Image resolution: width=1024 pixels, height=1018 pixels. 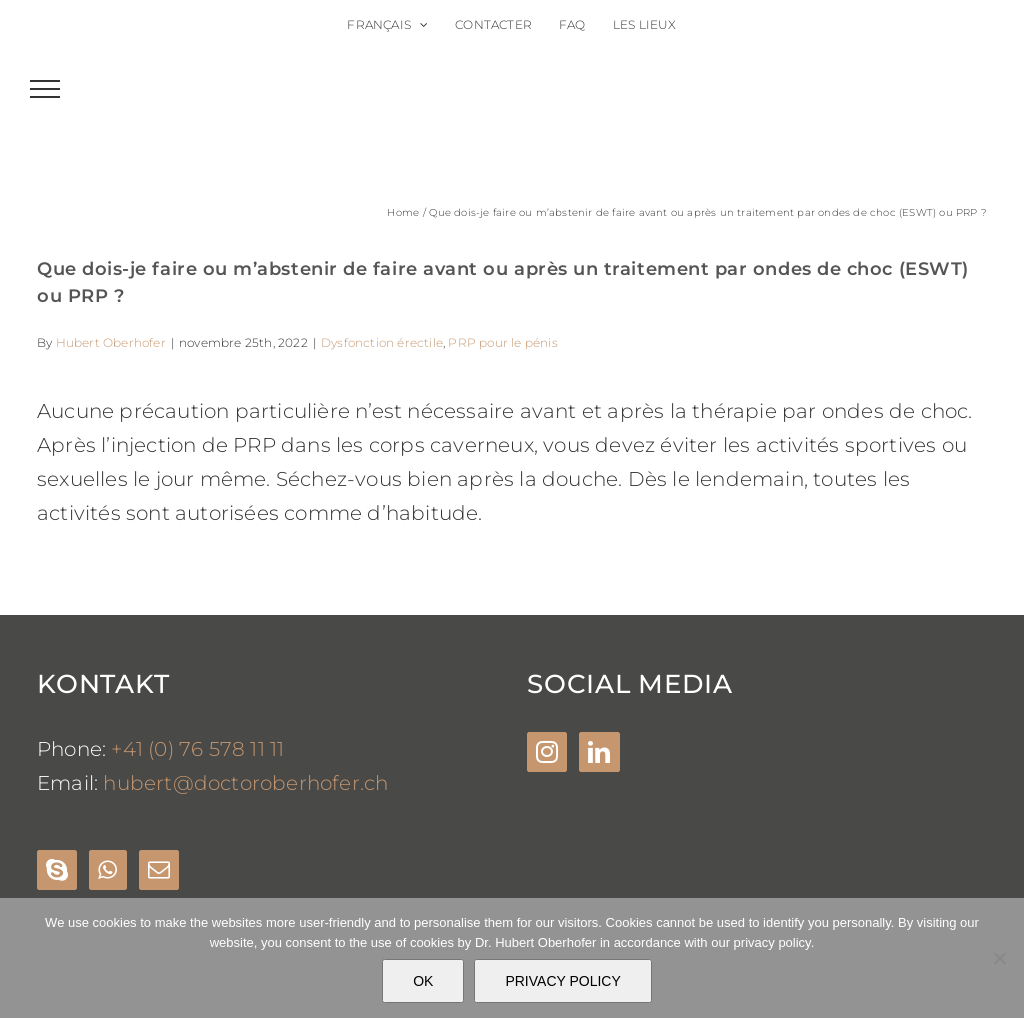 What do you see at coordinates (197, 749) in the screenshot?
I see `+41 (0) 76 578 11 11` at bounding box center [197, 749].